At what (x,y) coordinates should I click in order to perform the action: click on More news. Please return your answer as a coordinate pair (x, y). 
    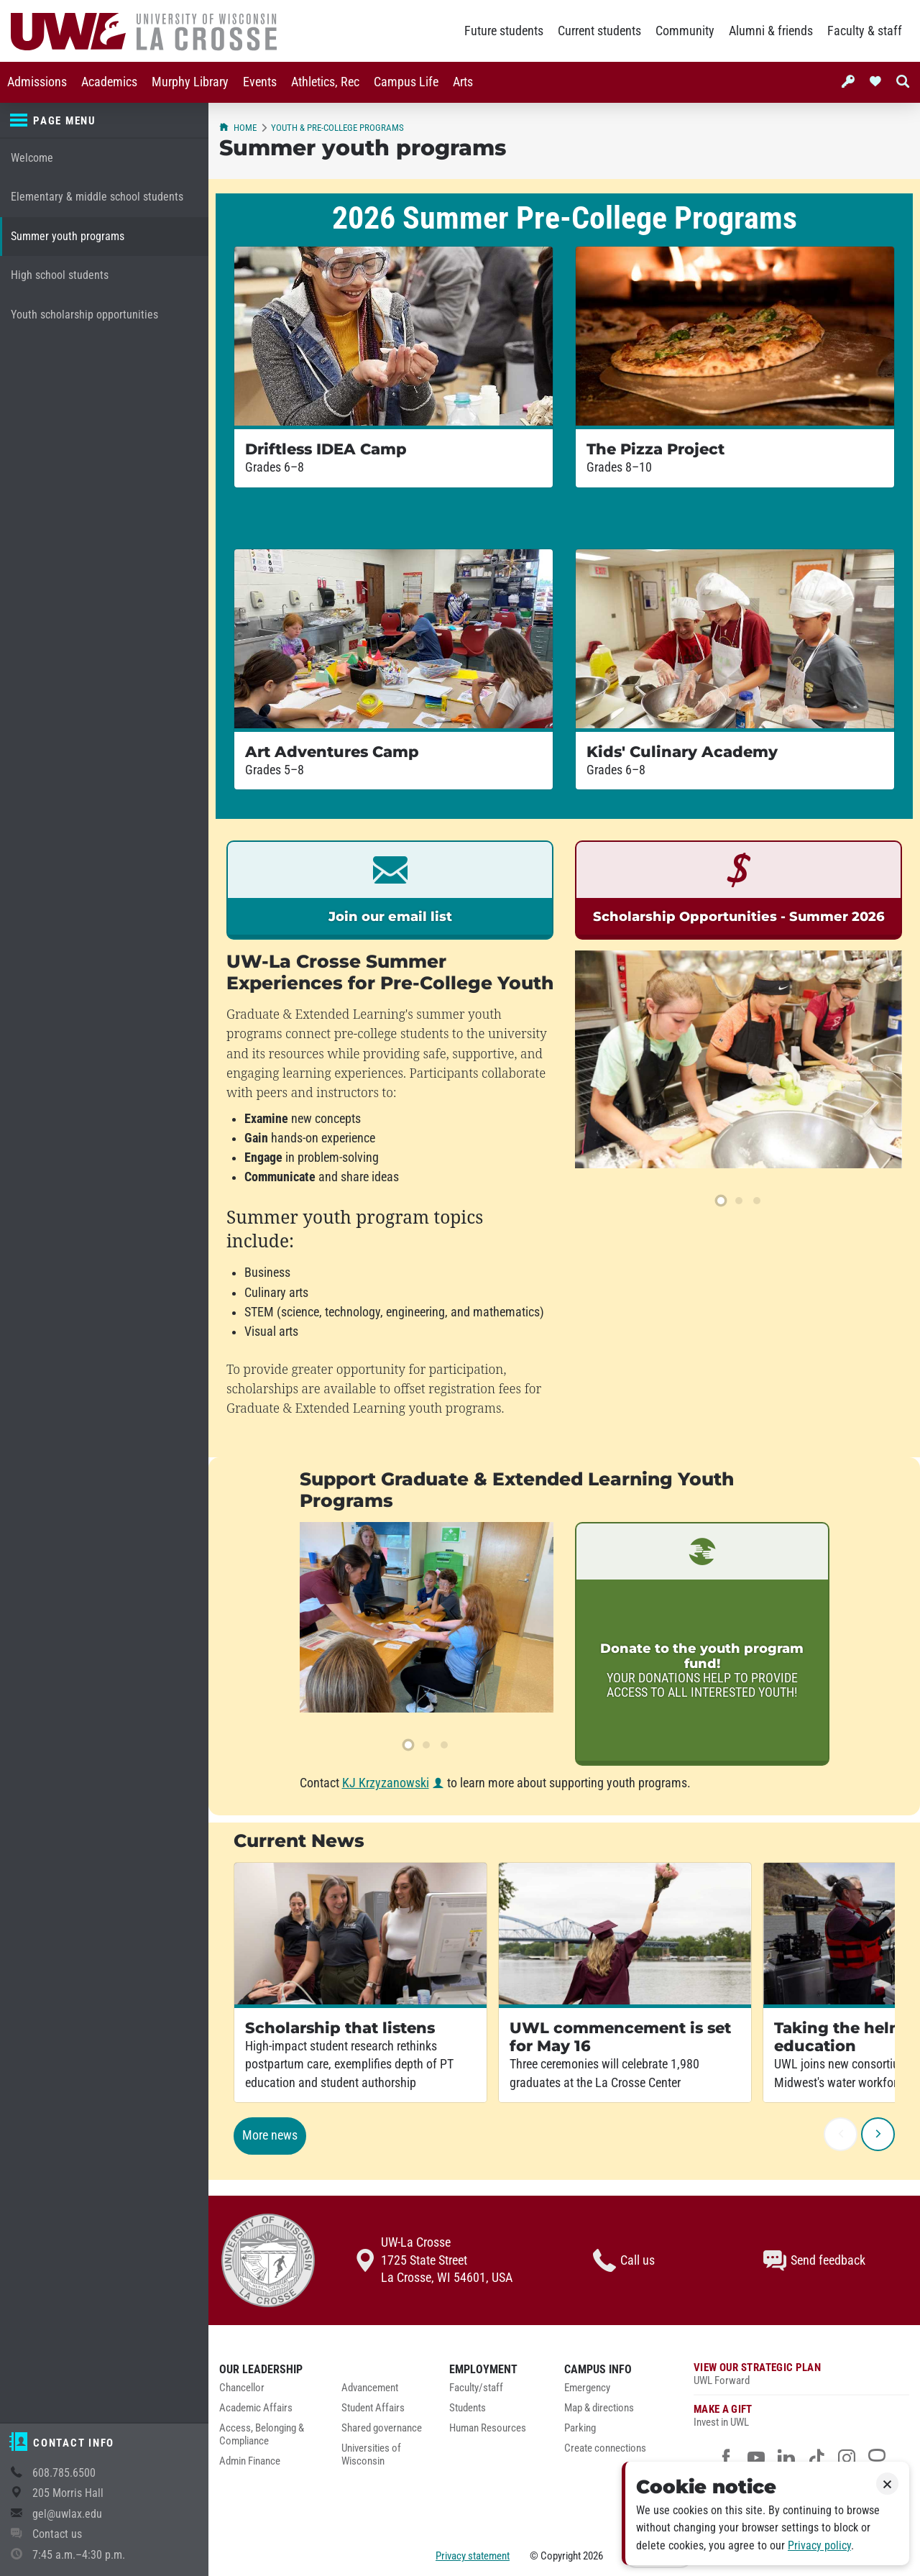
    Looking at the image, I should click on (270, 2135).